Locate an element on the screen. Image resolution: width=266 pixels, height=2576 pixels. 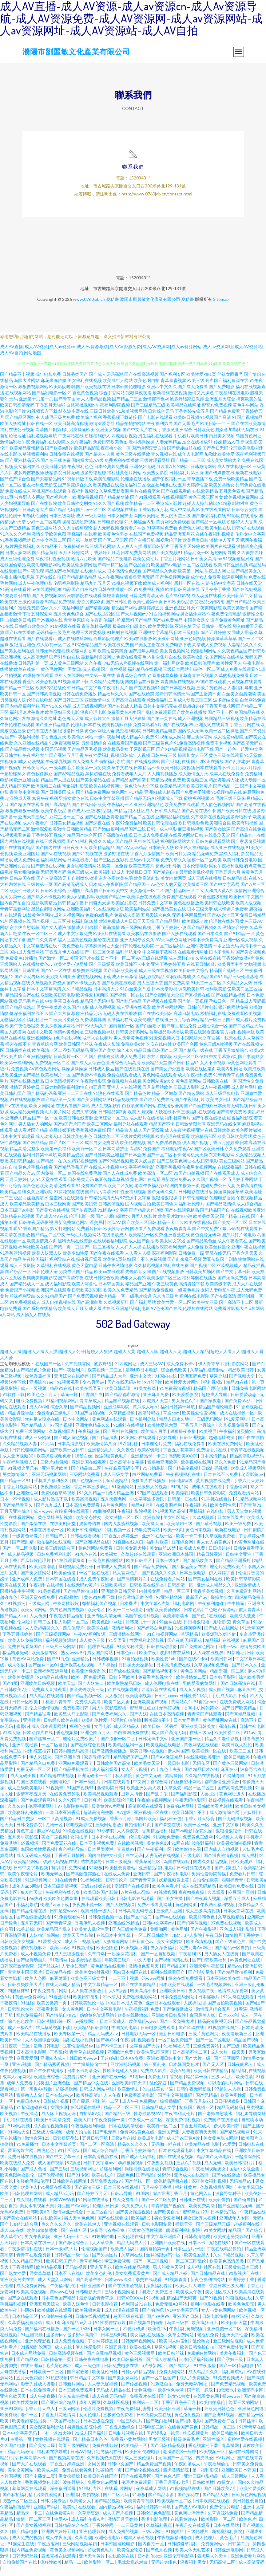
三级色视频导航 is located at coordinates (100, 1036).